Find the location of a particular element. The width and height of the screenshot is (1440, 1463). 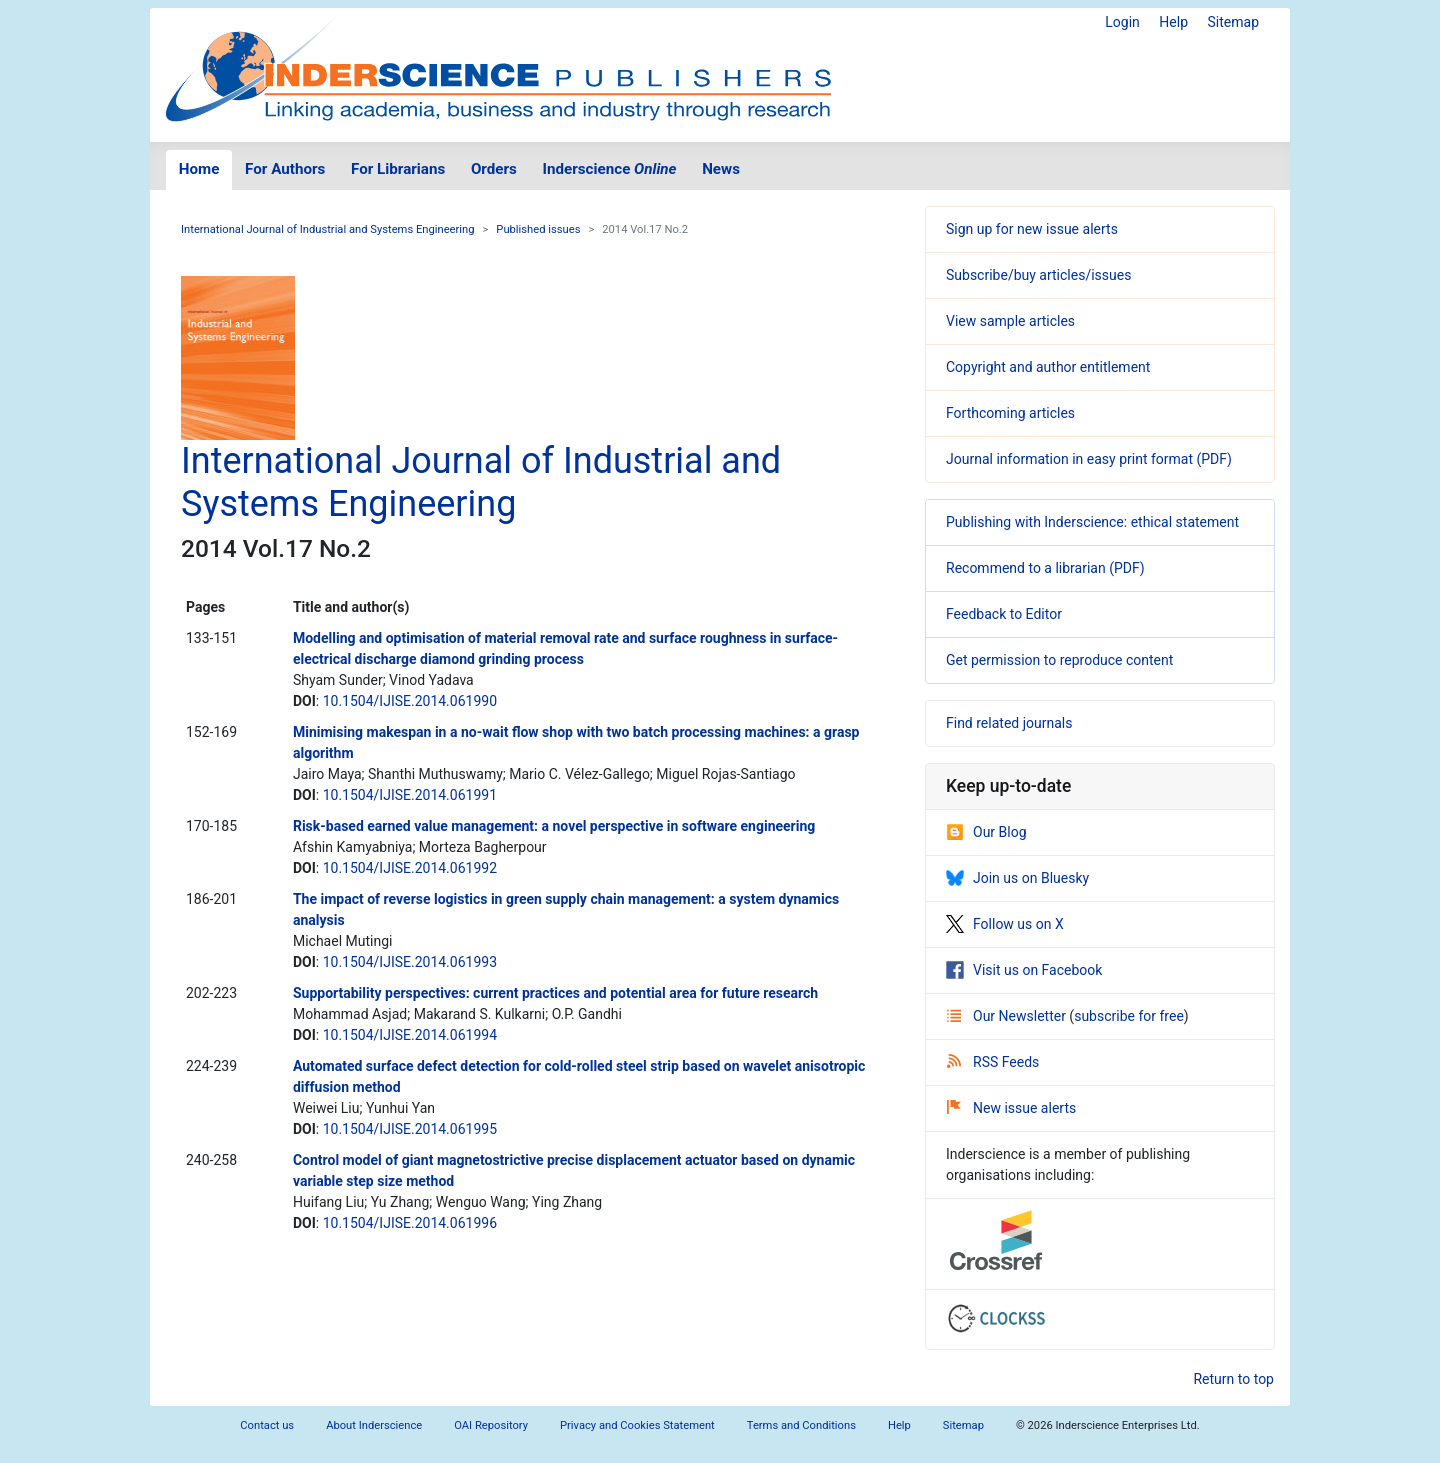

About Inderscience is located at coordinates (374, 1425).